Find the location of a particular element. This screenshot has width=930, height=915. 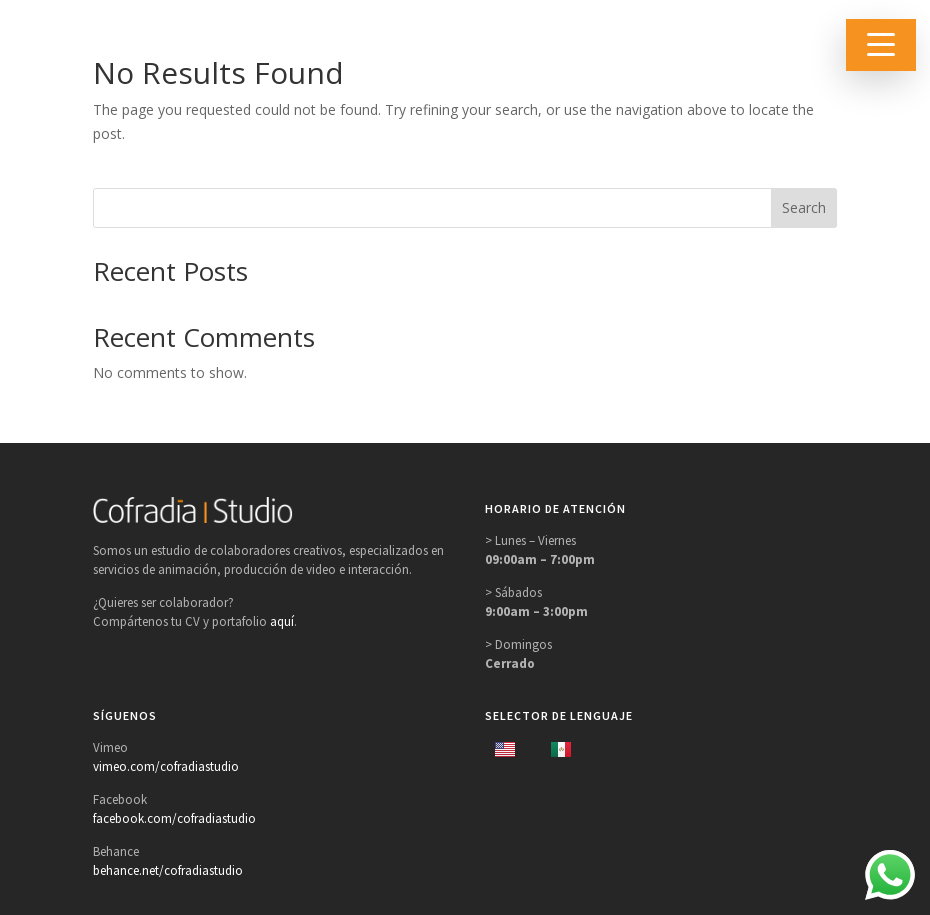

behance.net/cofradiastudio is located at coordinates (168, 870).